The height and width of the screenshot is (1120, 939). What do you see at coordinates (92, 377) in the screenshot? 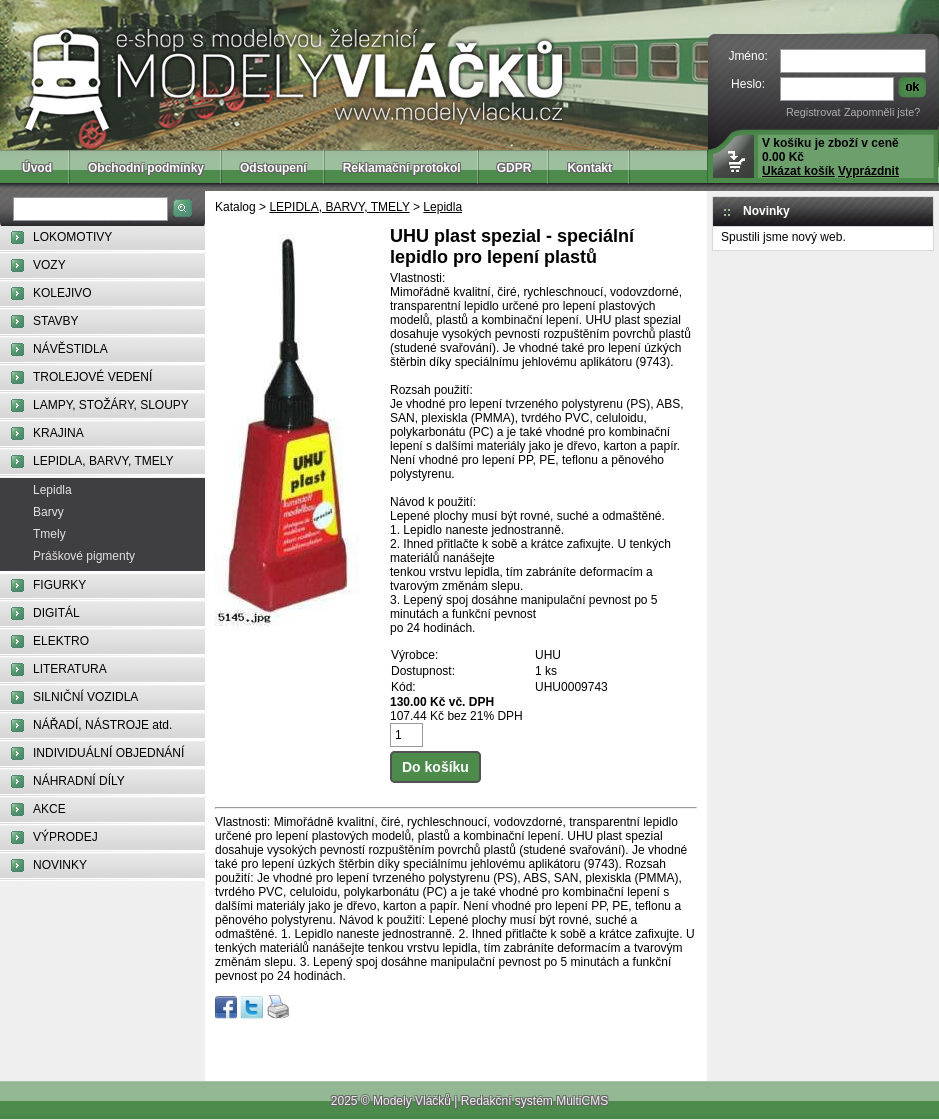
I see `TROLEJOVÉ VEDENÍ` at bounding box center [92, 377].